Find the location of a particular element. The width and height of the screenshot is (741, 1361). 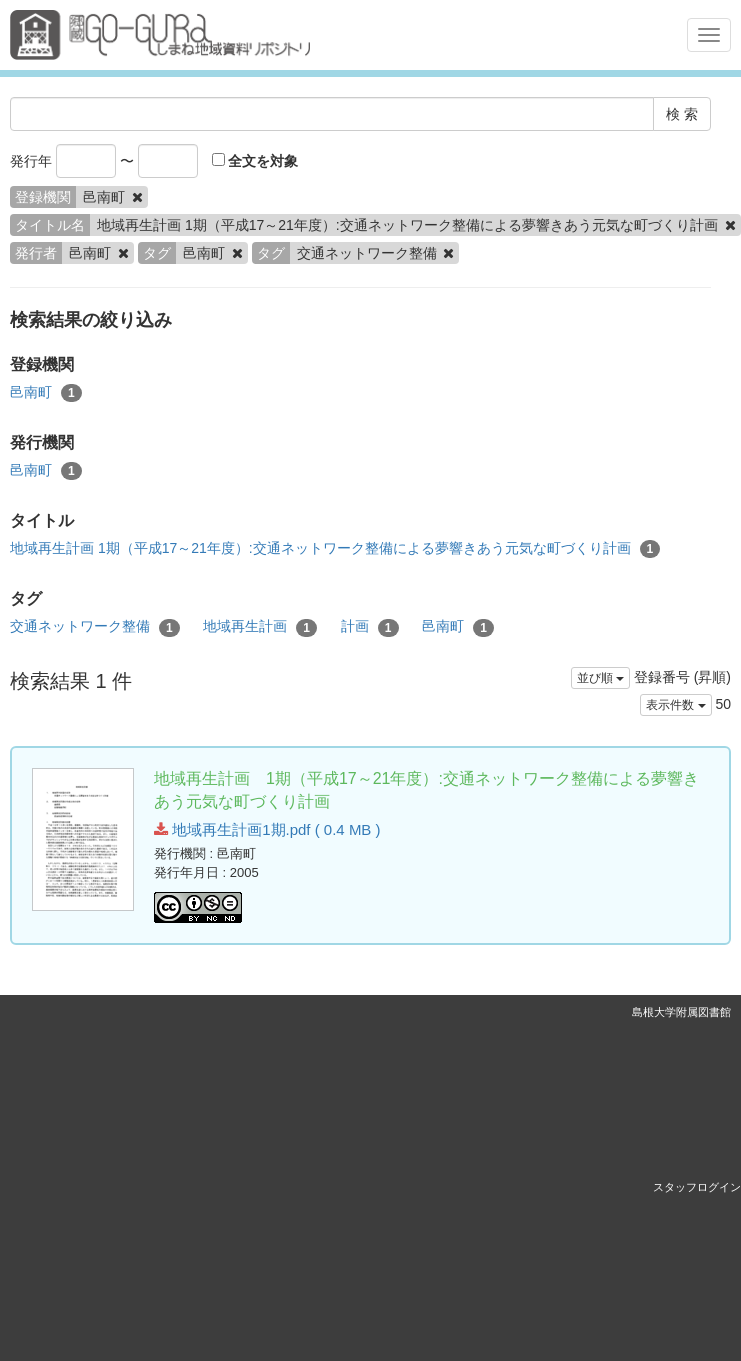

邑南町 is located at coordinates (46, 393).